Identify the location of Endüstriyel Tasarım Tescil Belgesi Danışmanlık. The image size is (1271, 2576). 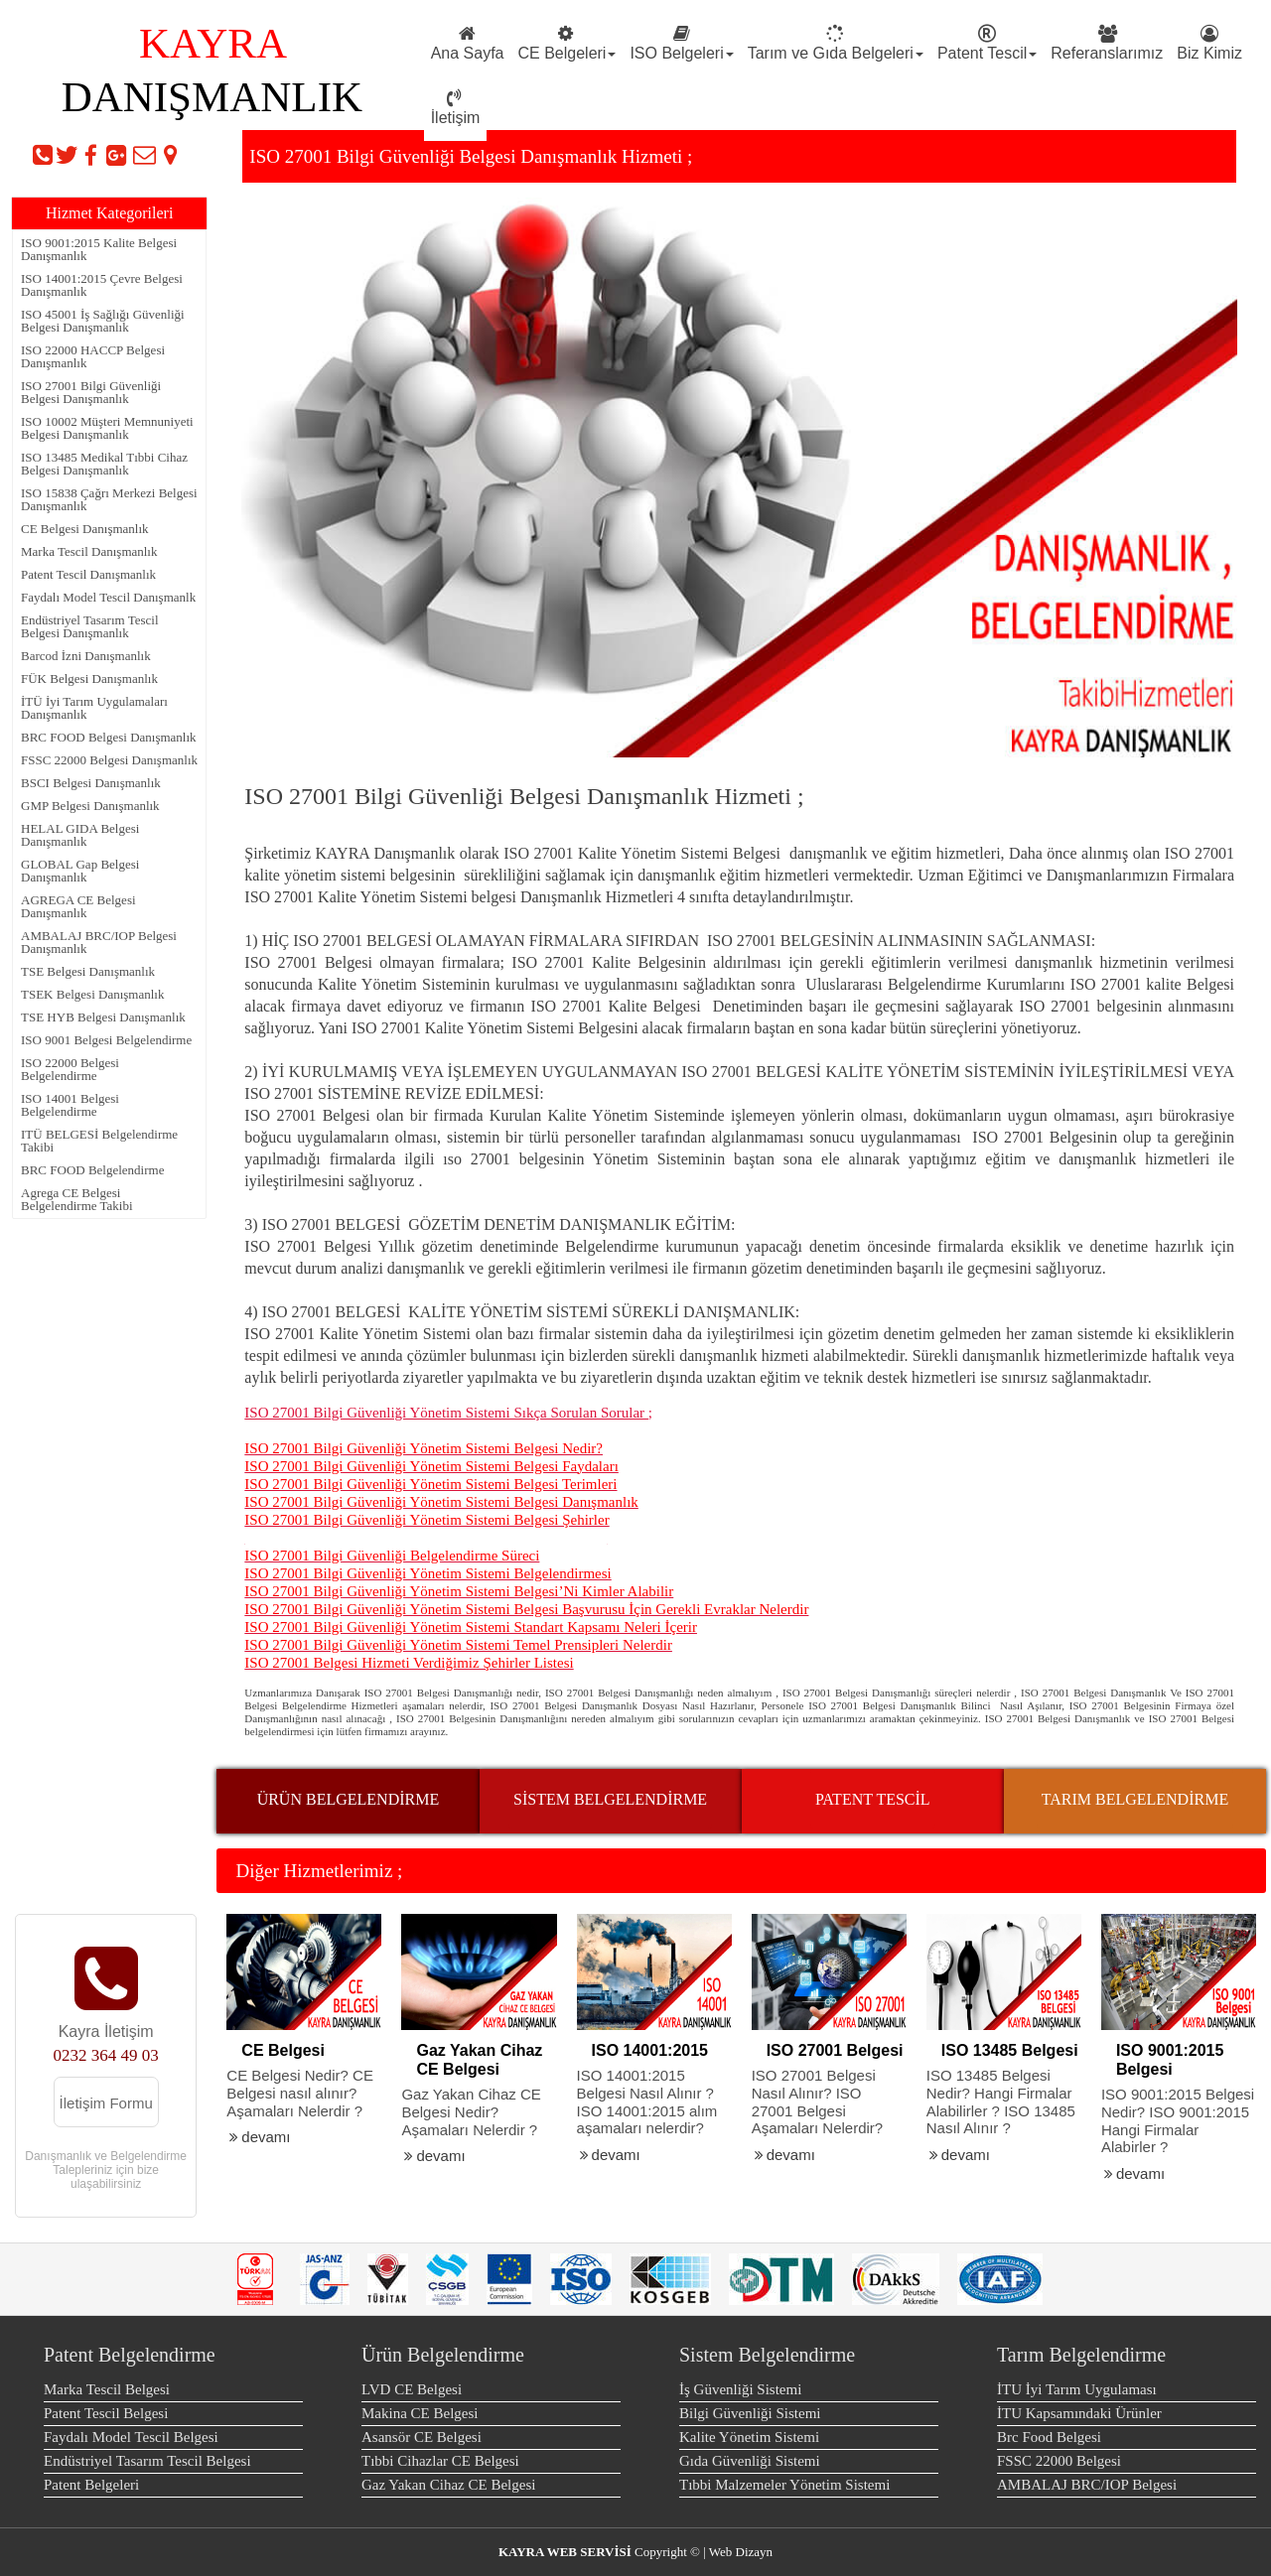
(90, 626).